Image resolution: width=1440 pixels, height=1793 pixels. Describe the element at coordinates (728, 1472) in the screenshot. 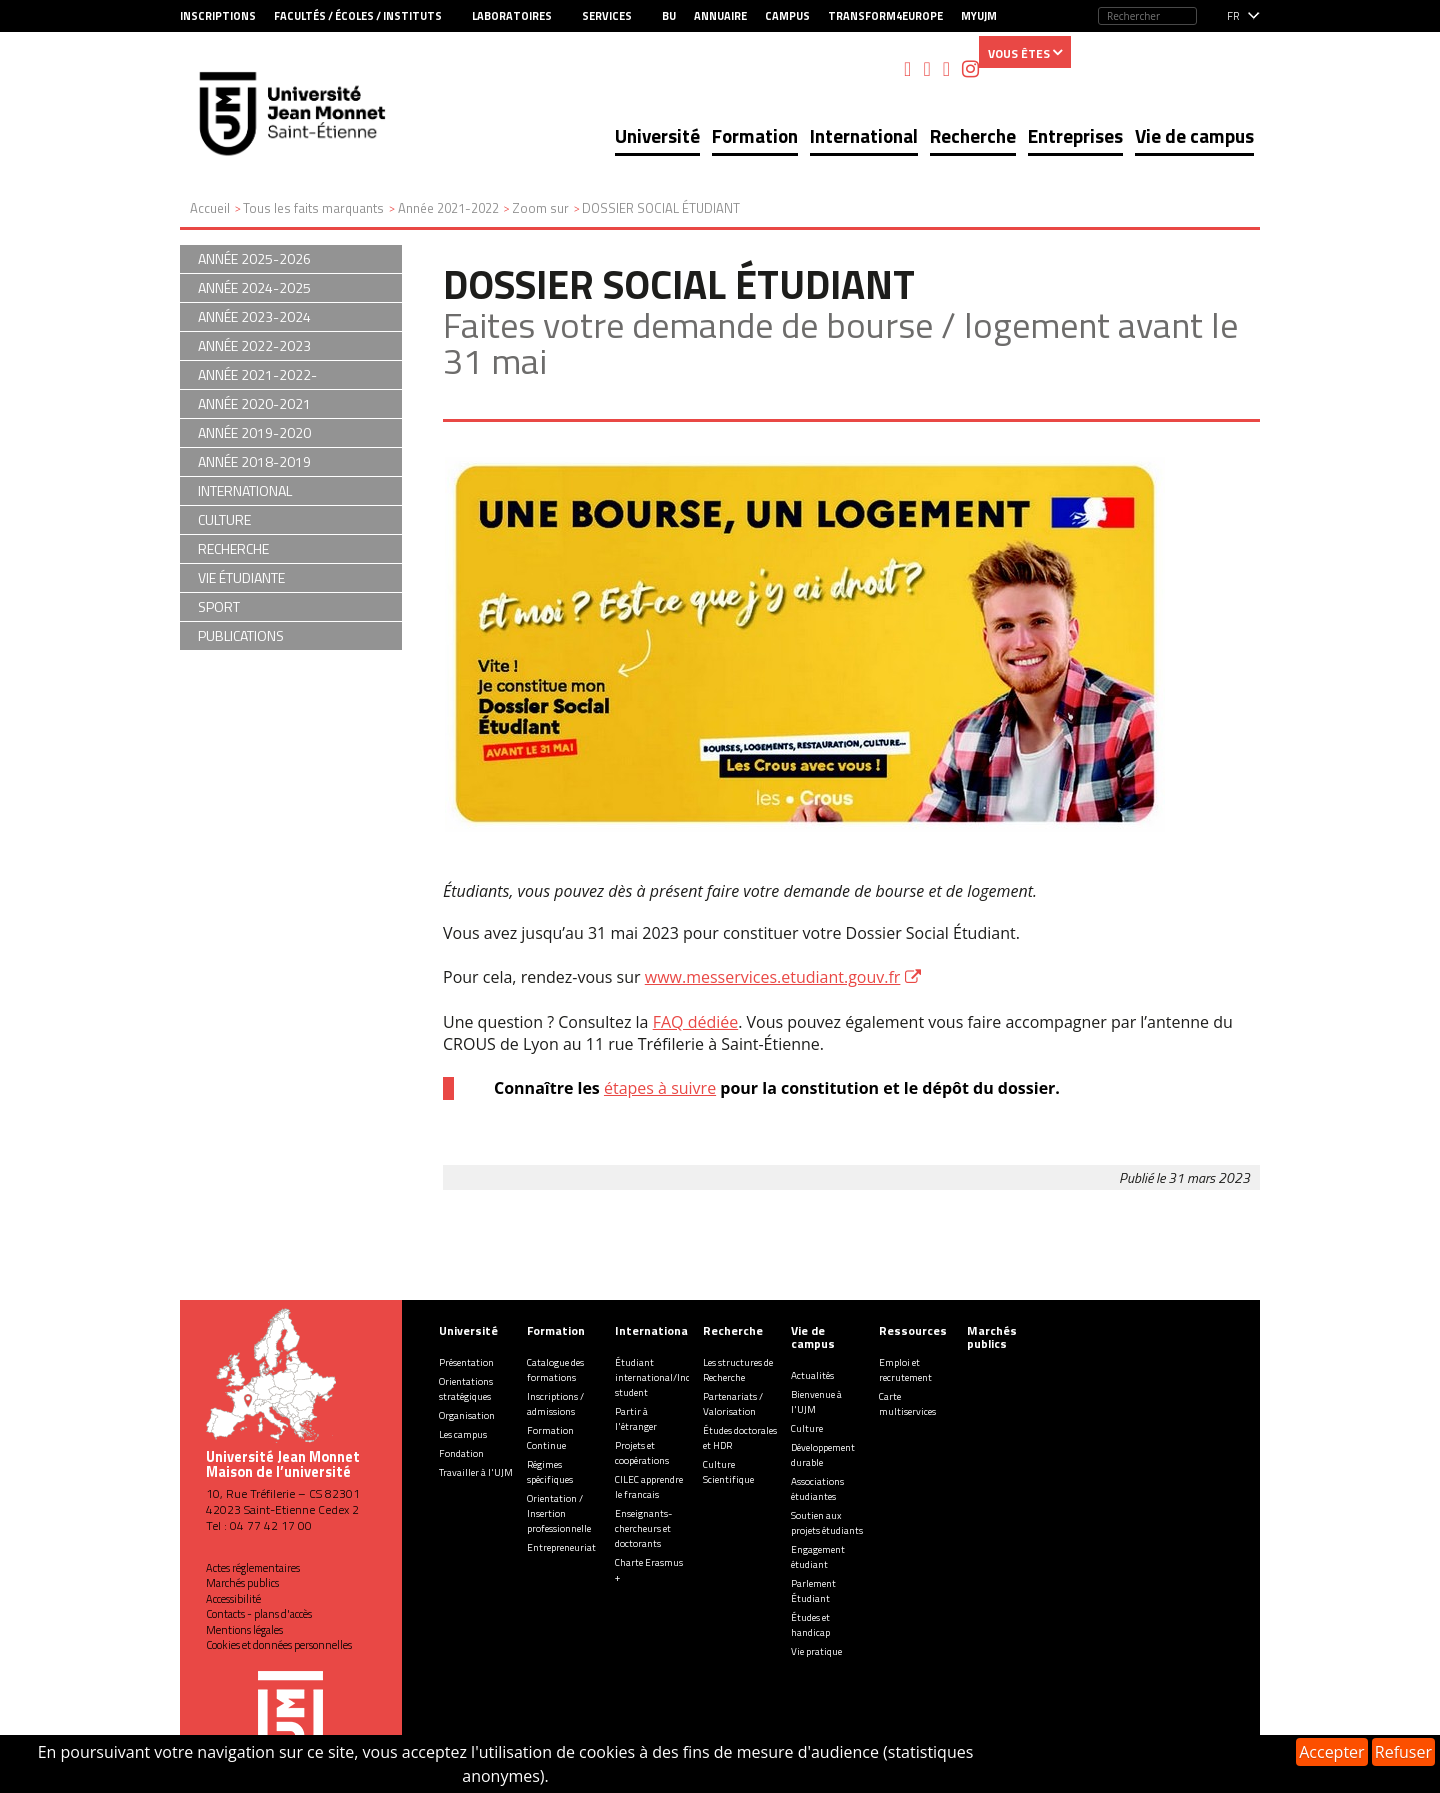

I see `Culture Scientifique` at that location.